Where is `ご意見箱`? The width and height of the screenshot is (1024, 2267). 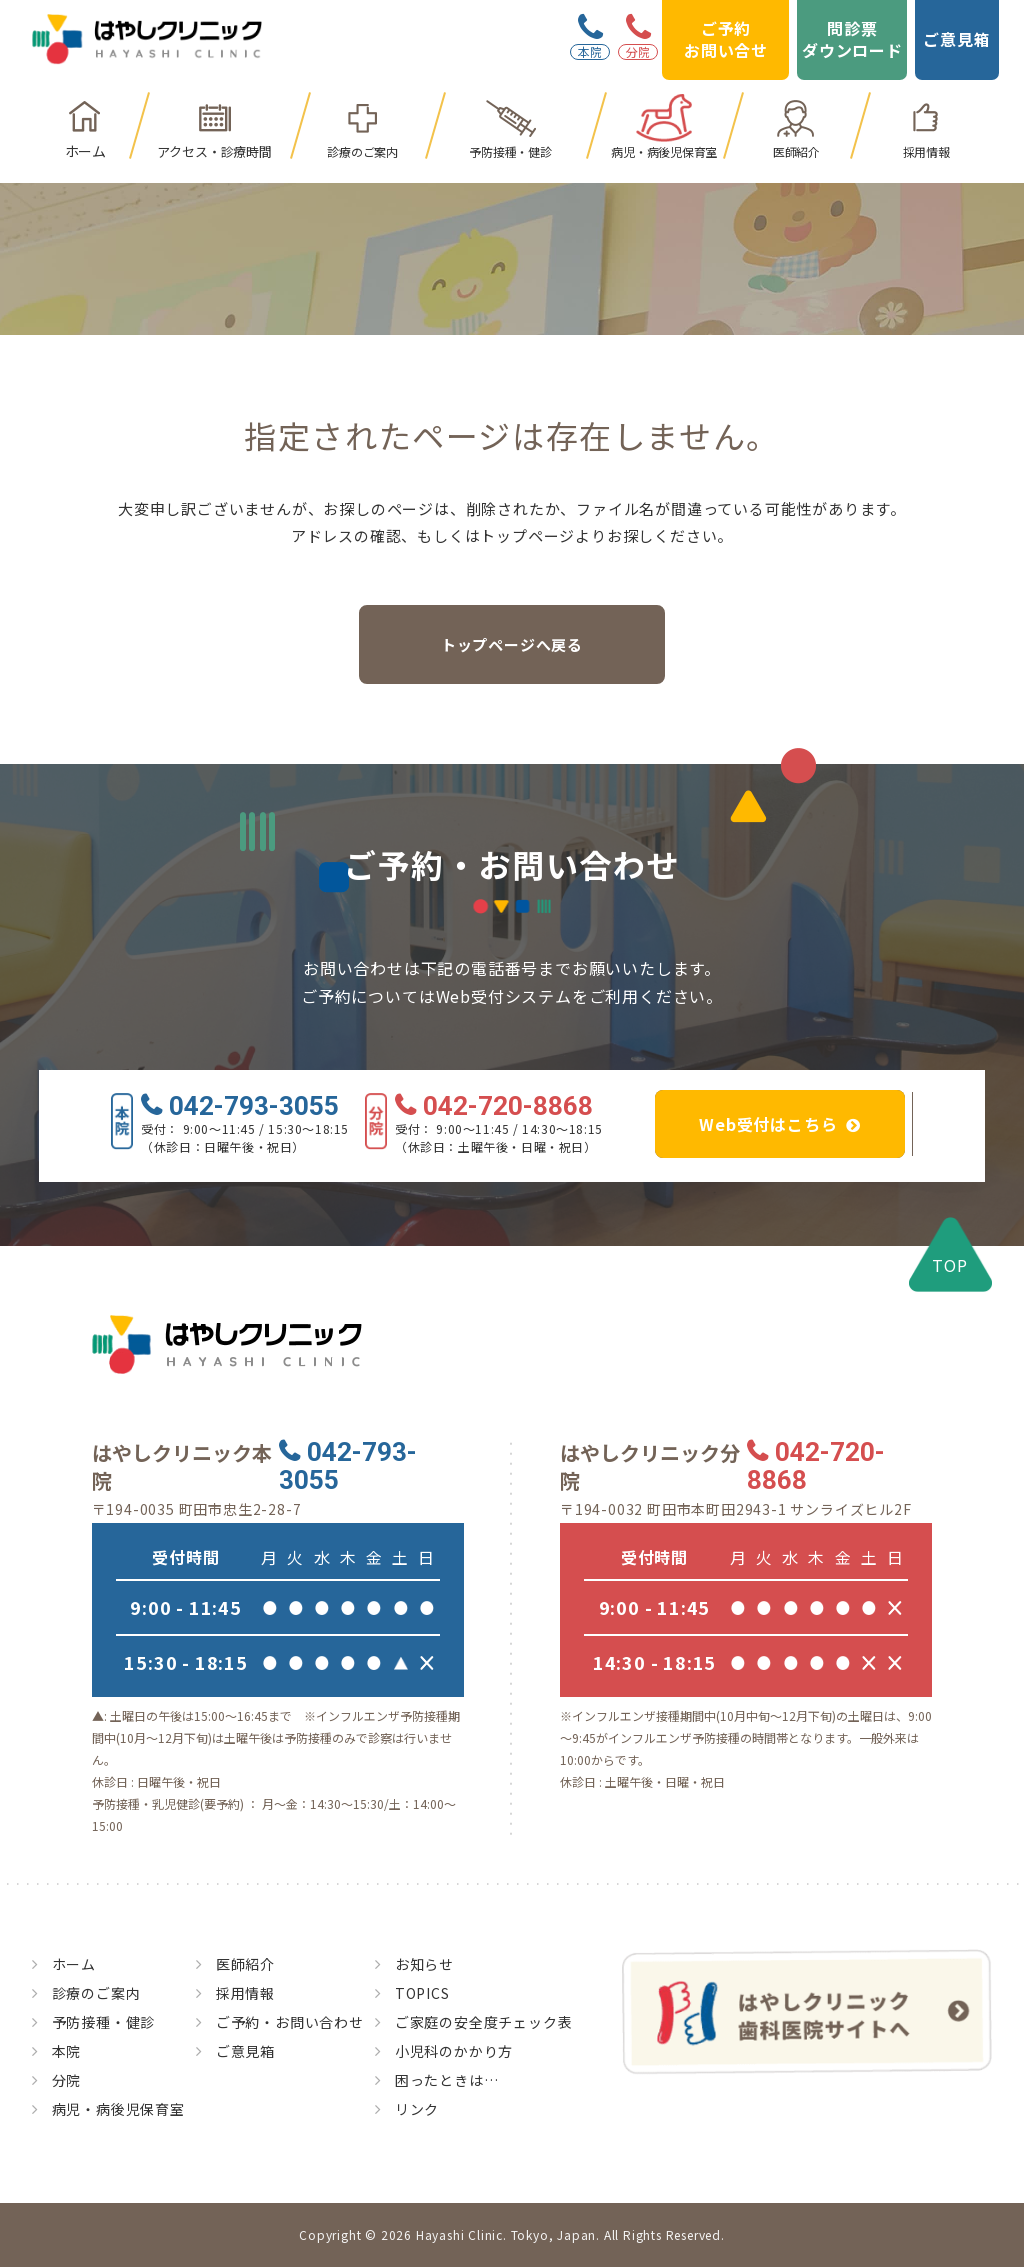 ご意見箱 is located at coordinates (956, 39).